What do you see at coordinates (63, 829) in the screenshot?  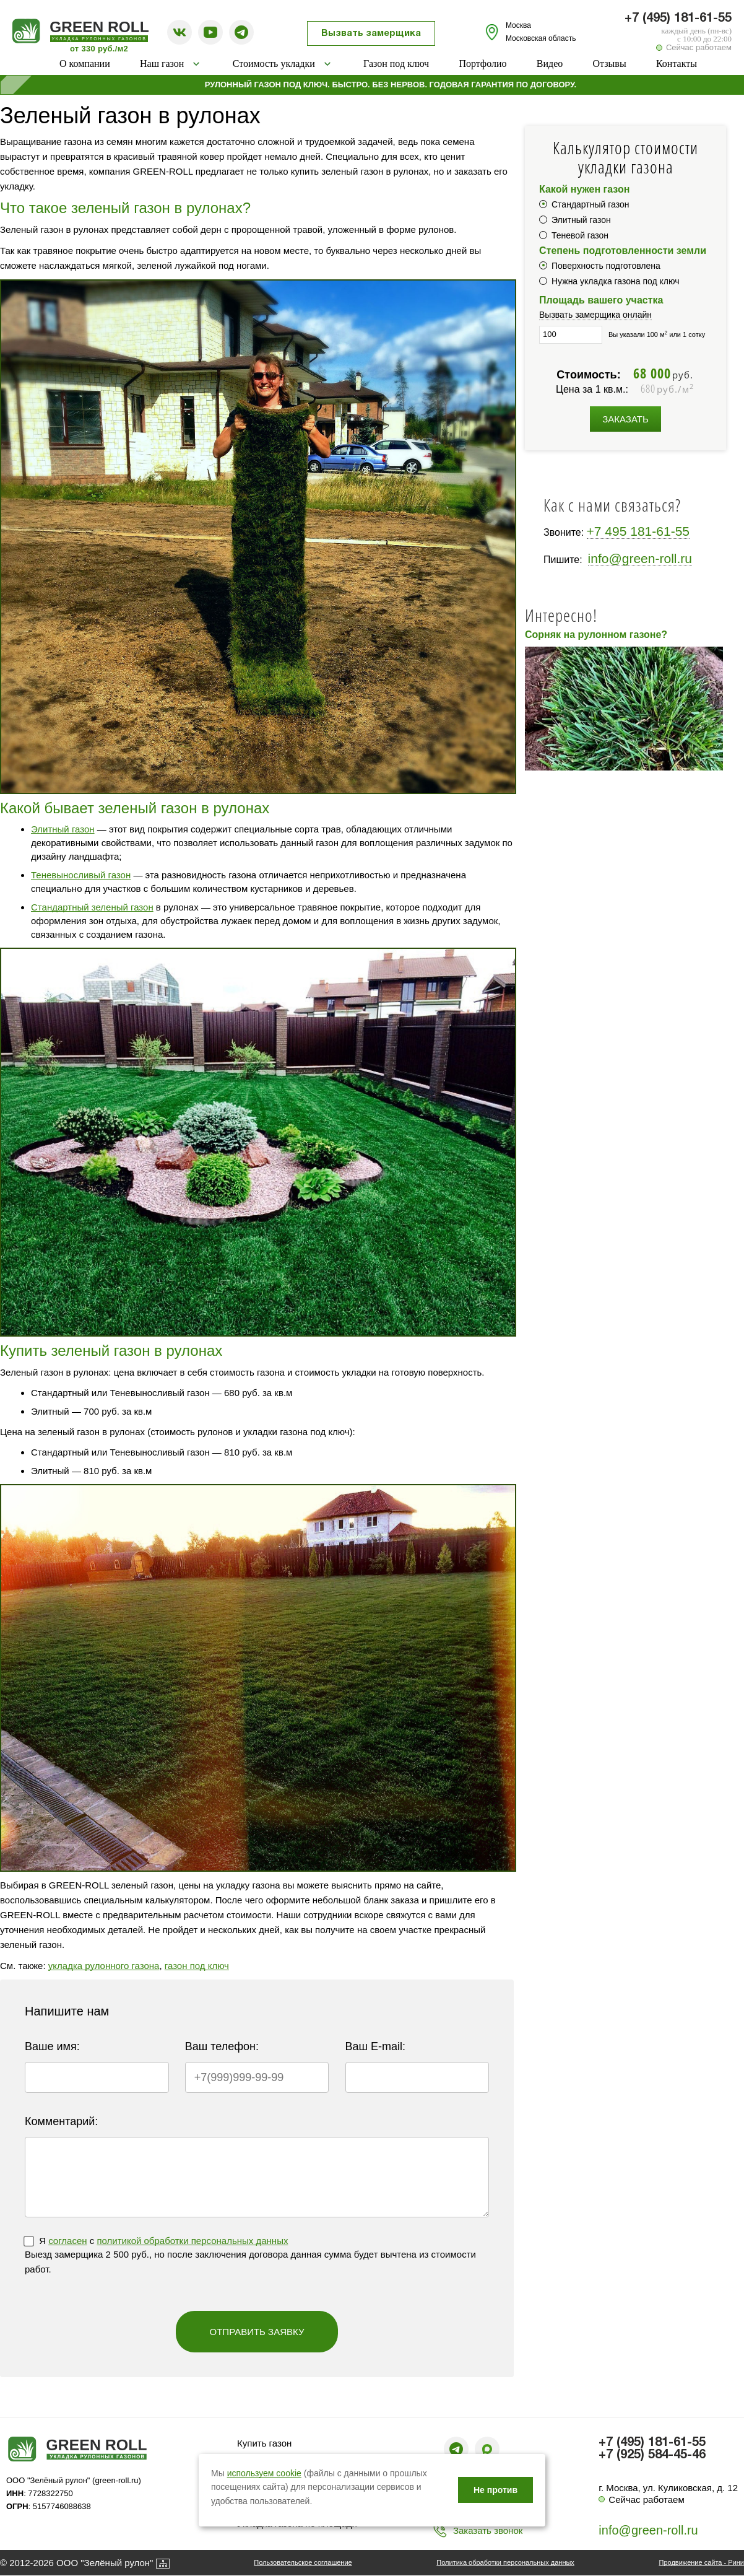 I see `Элитный газон` at bounding box center [63, 829].